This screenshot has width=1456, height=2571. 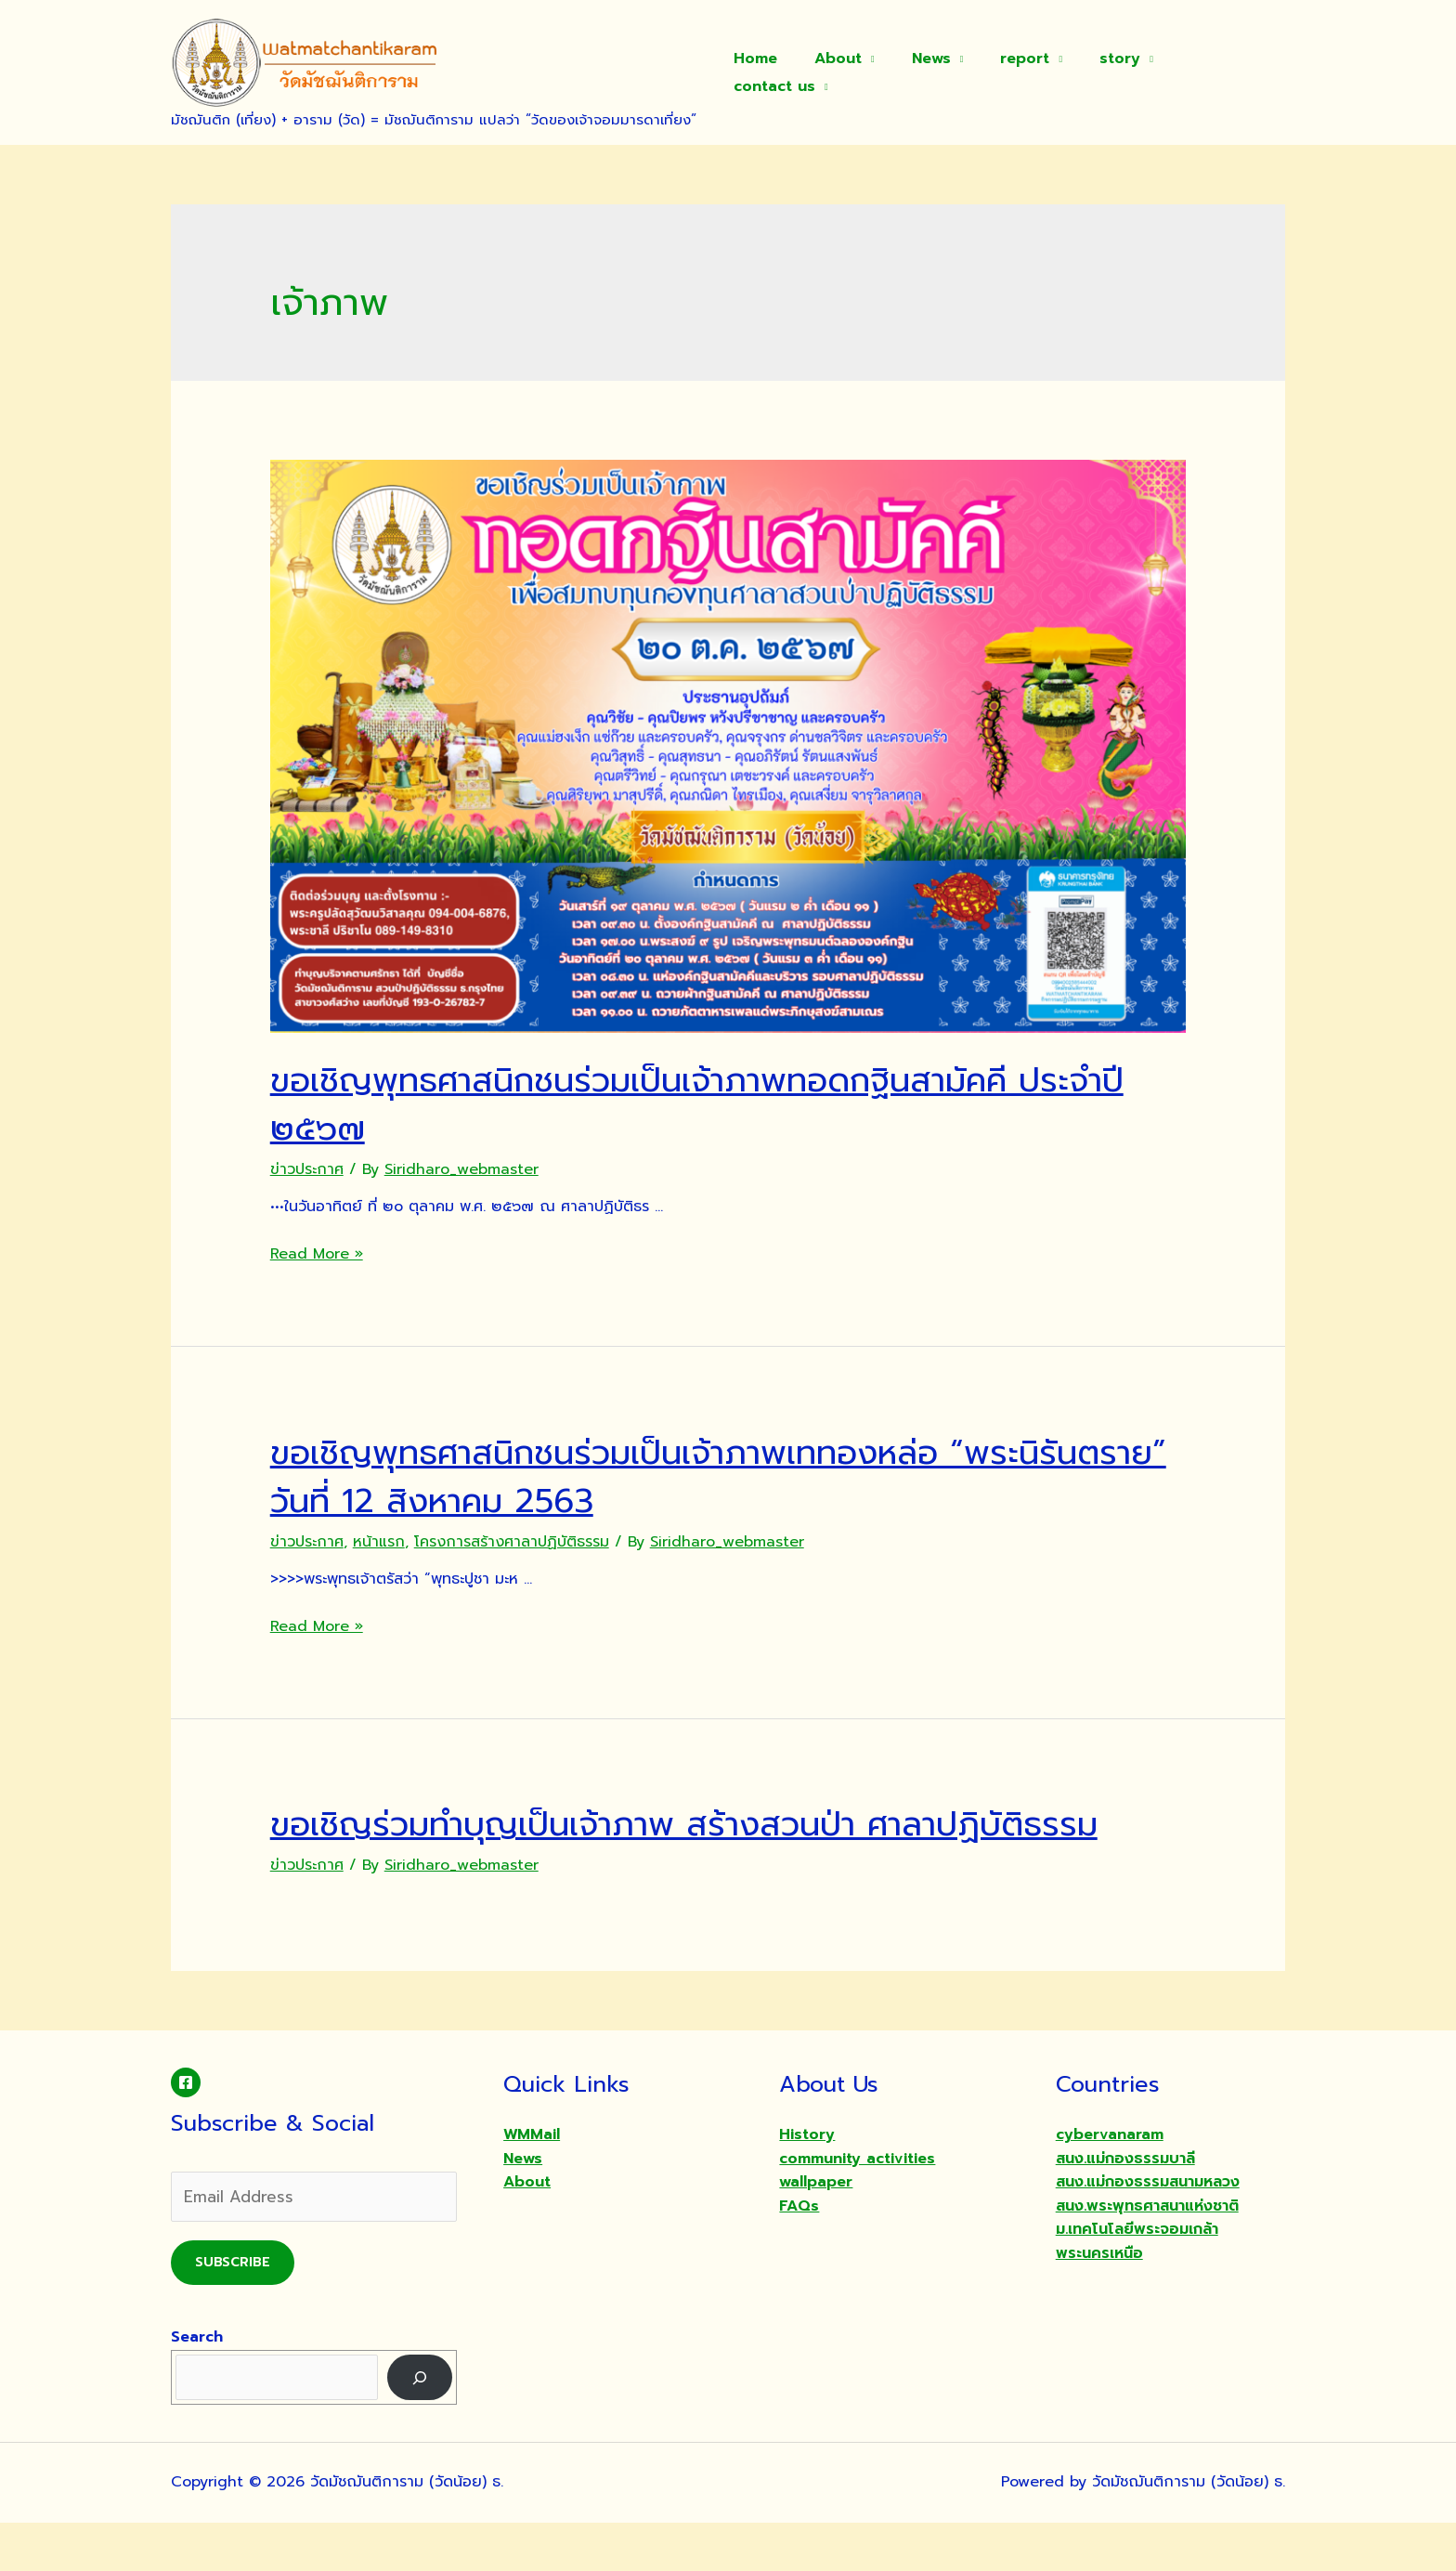 I want to click on Read More », so click(x=316, y=1254).